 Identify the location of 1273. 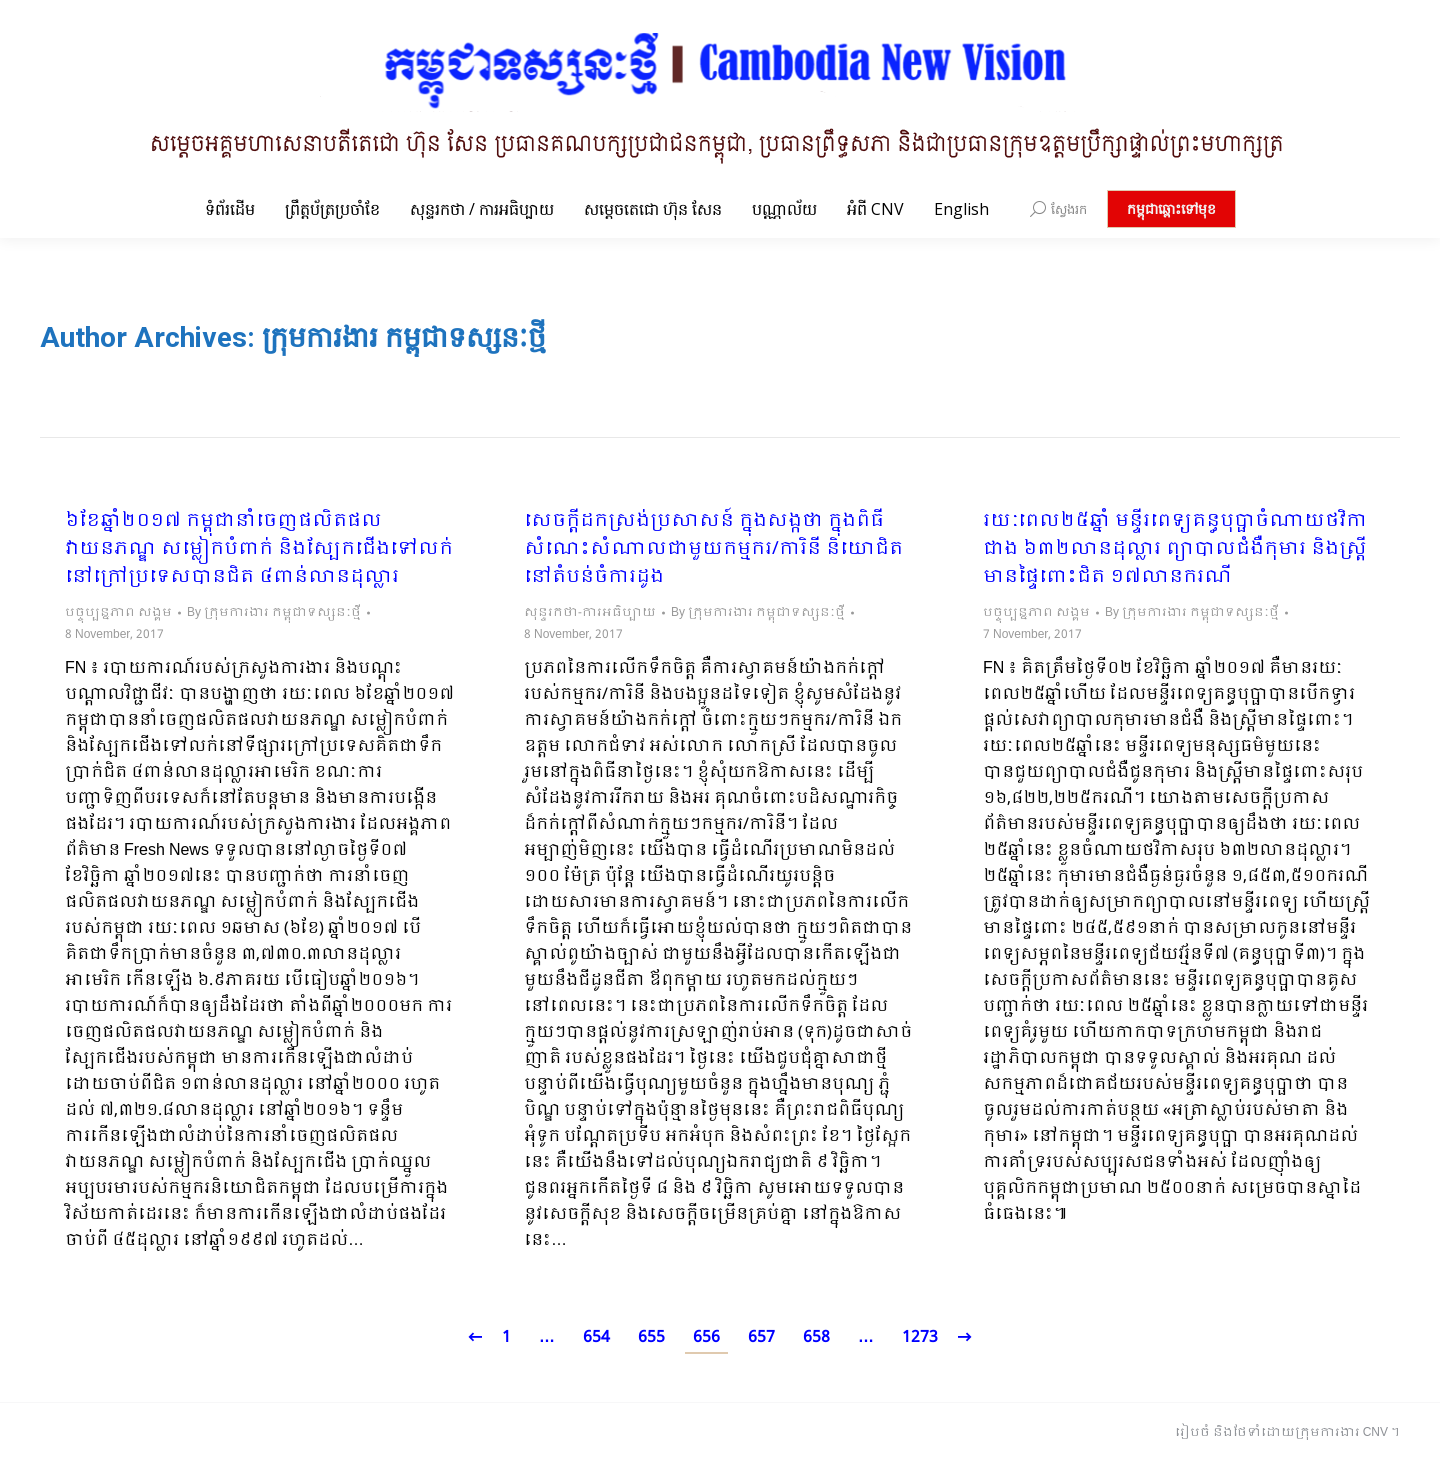
(920, 1337).